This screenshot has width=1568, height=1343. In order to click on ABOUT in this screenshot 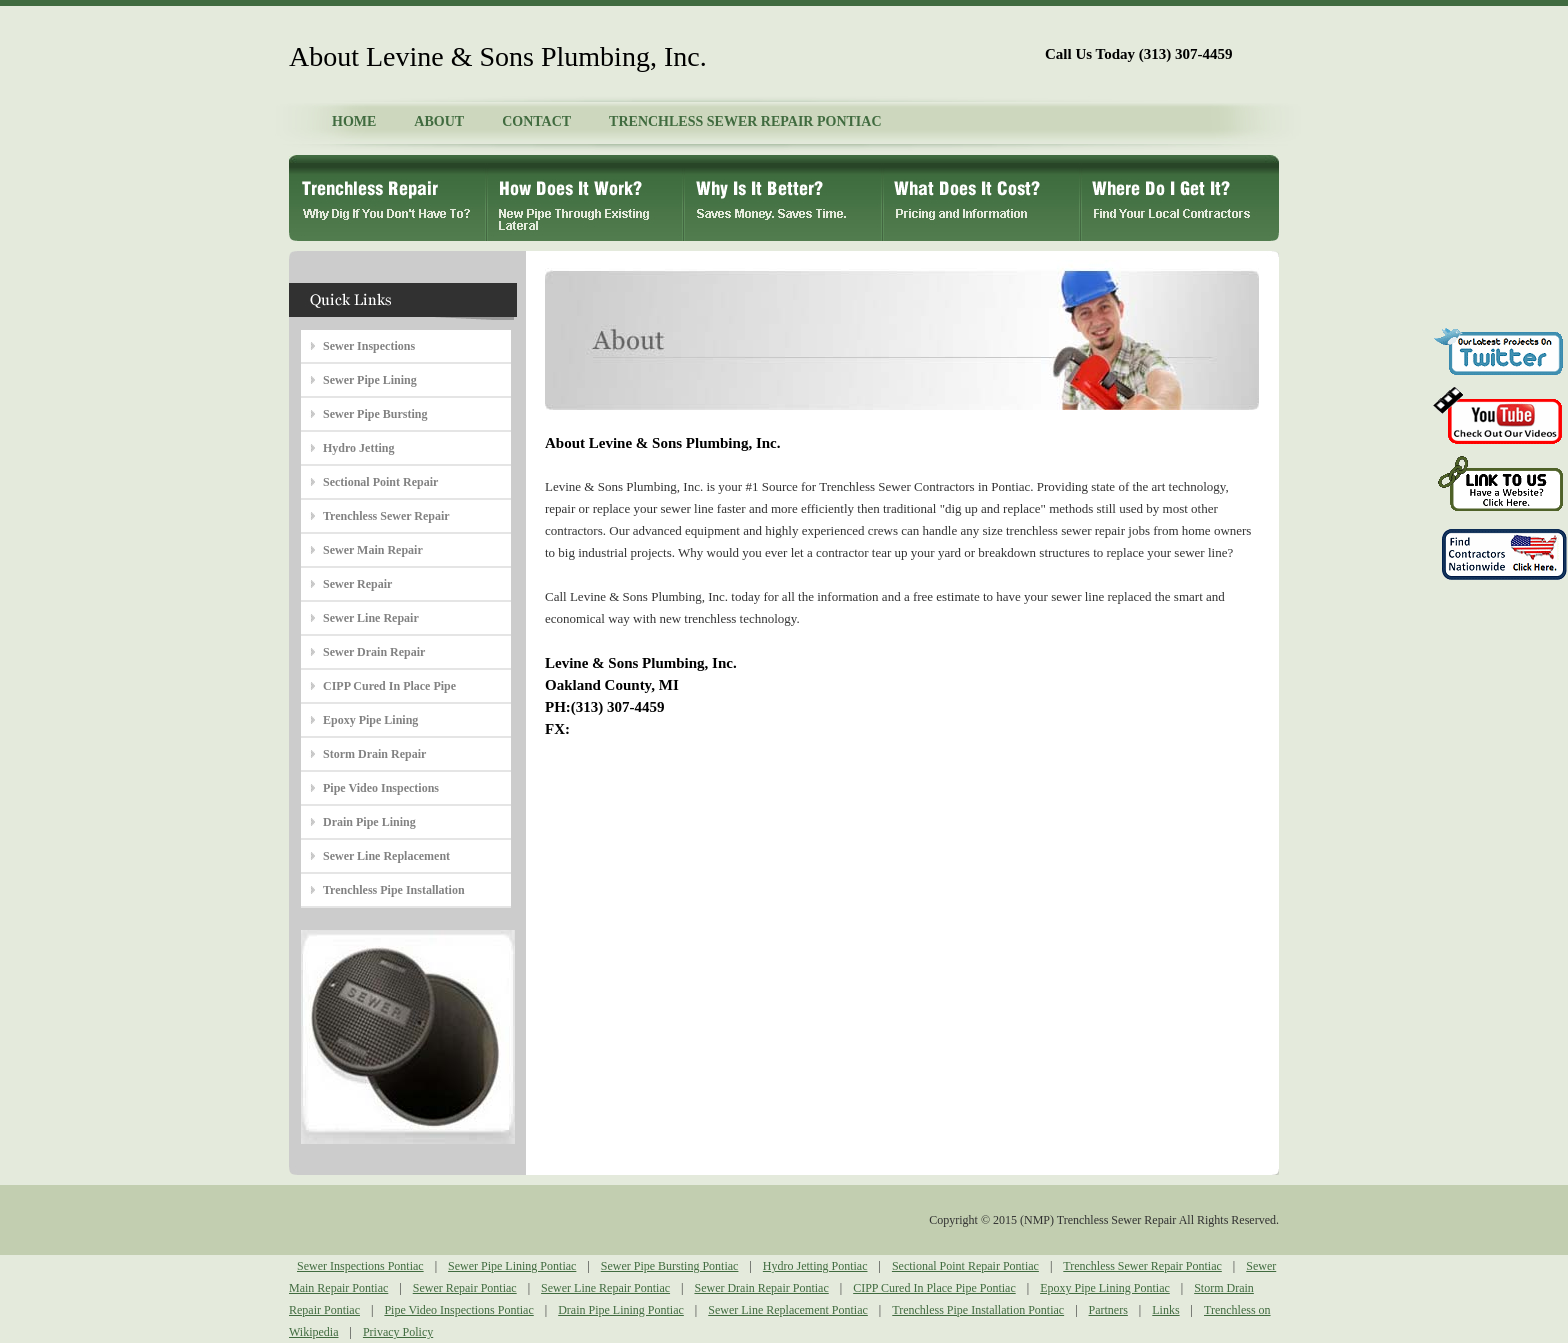, I will do `click(439, 121)`.